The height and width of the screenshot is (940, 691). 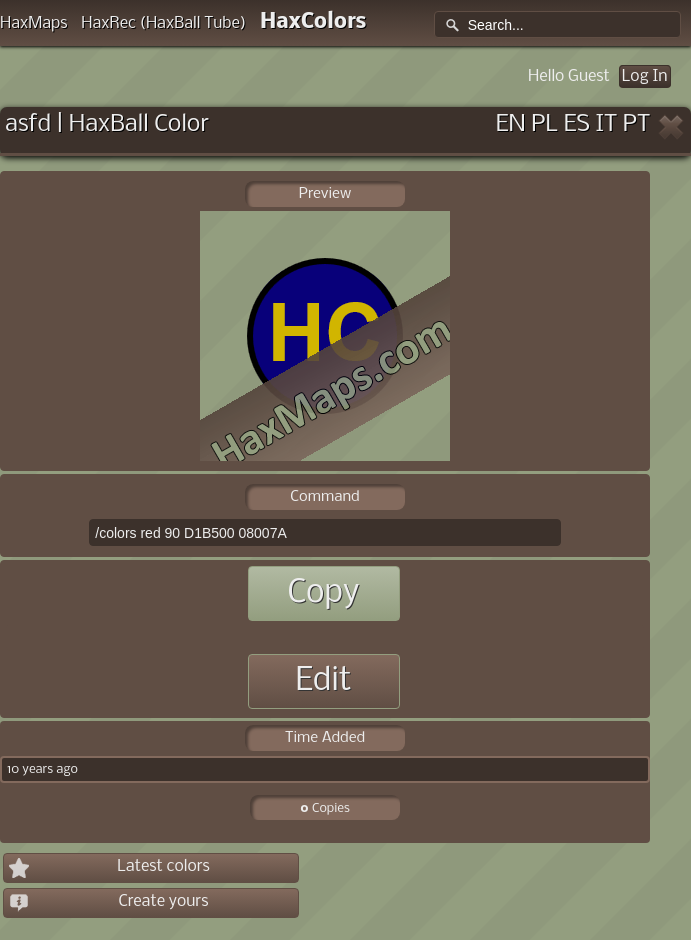 I want to click on HaxColors, so click(x=313, y=22).